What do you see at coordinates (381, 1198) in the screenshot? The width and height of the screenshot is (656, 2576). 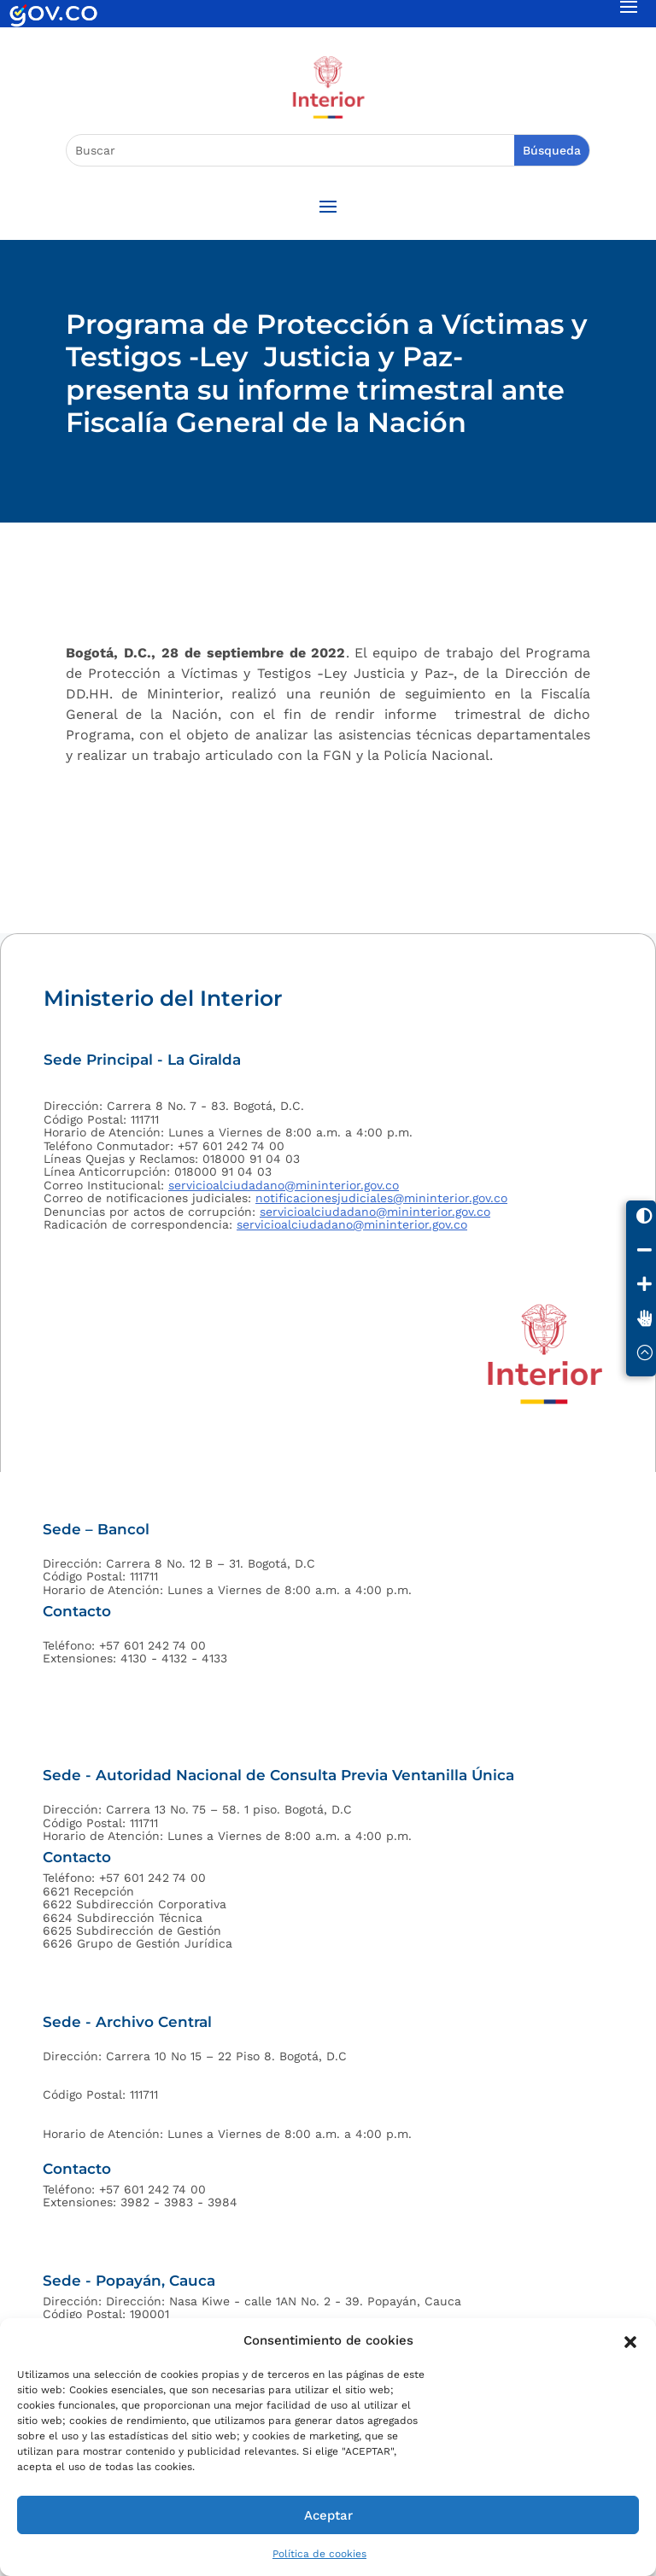 I see `notificacionesjudiciales@mininterior.gov.co` at bounding box center [381, 1198].